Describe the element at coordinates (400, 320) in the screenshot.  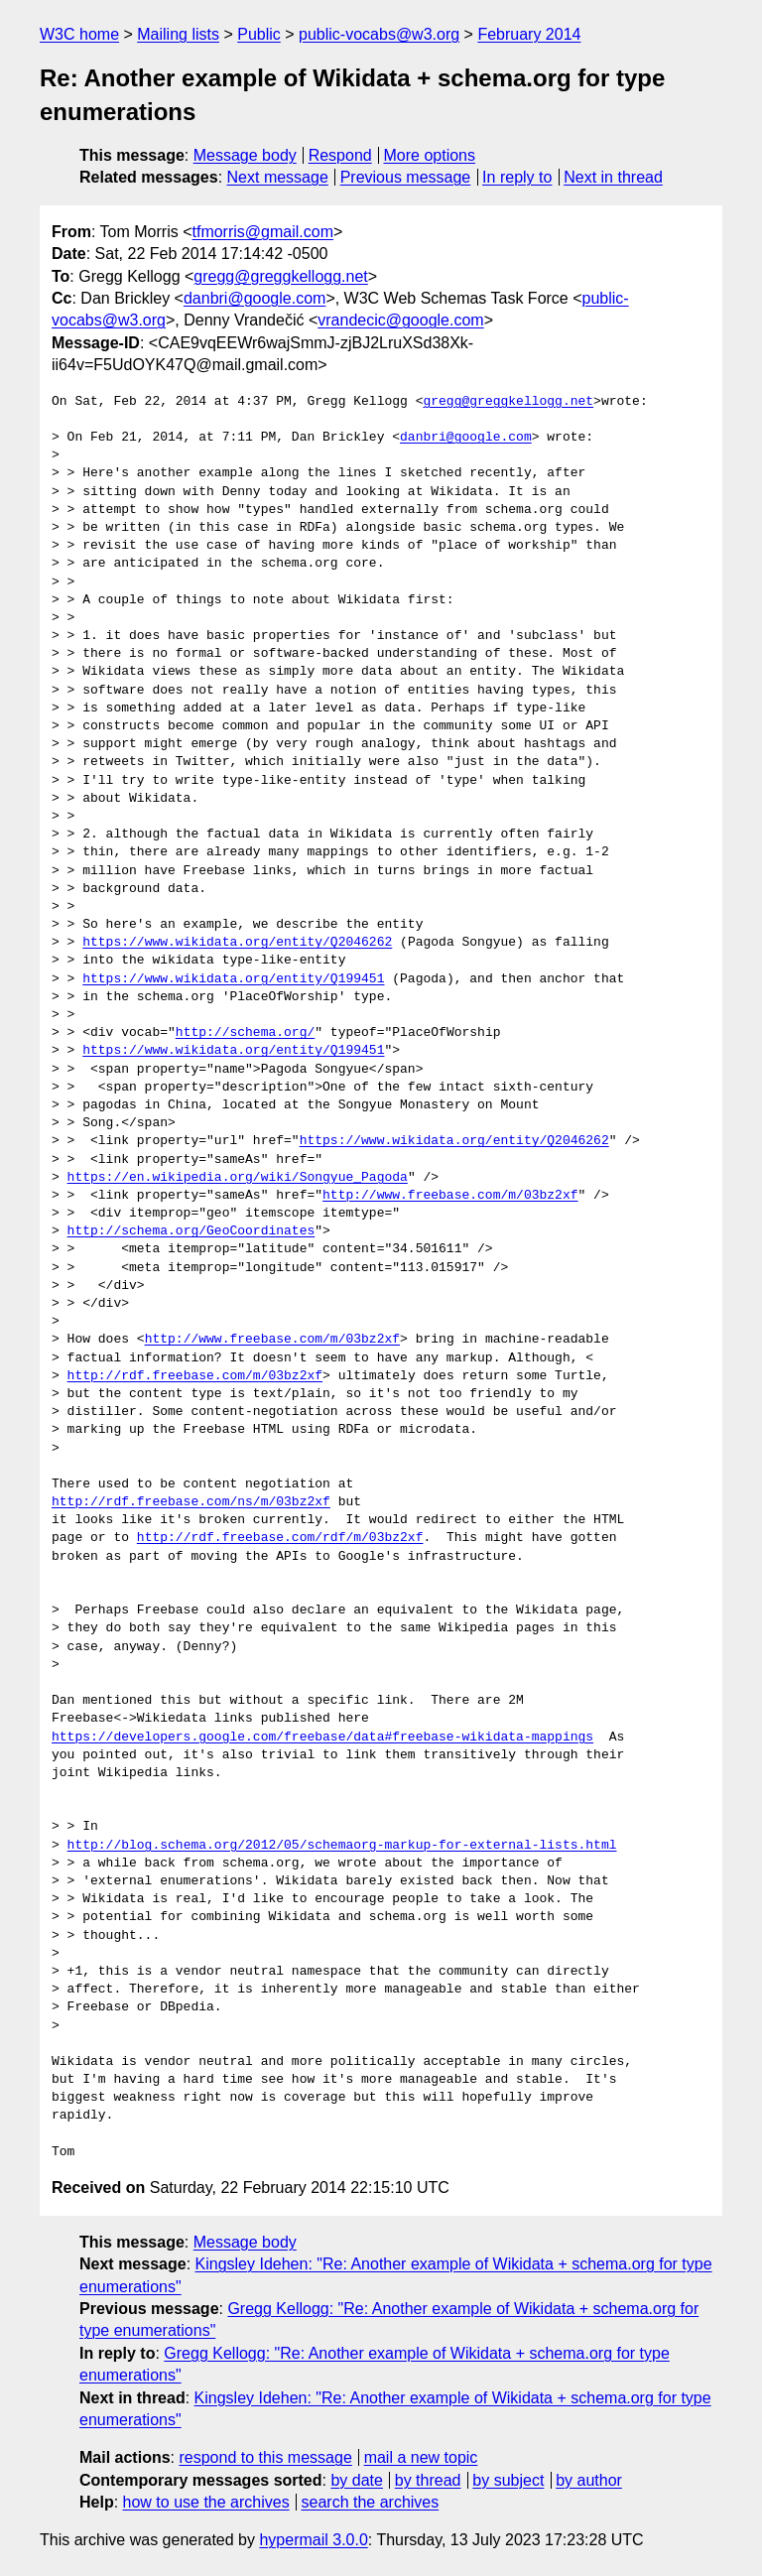
I see `vrandecic@google.com` at that location.